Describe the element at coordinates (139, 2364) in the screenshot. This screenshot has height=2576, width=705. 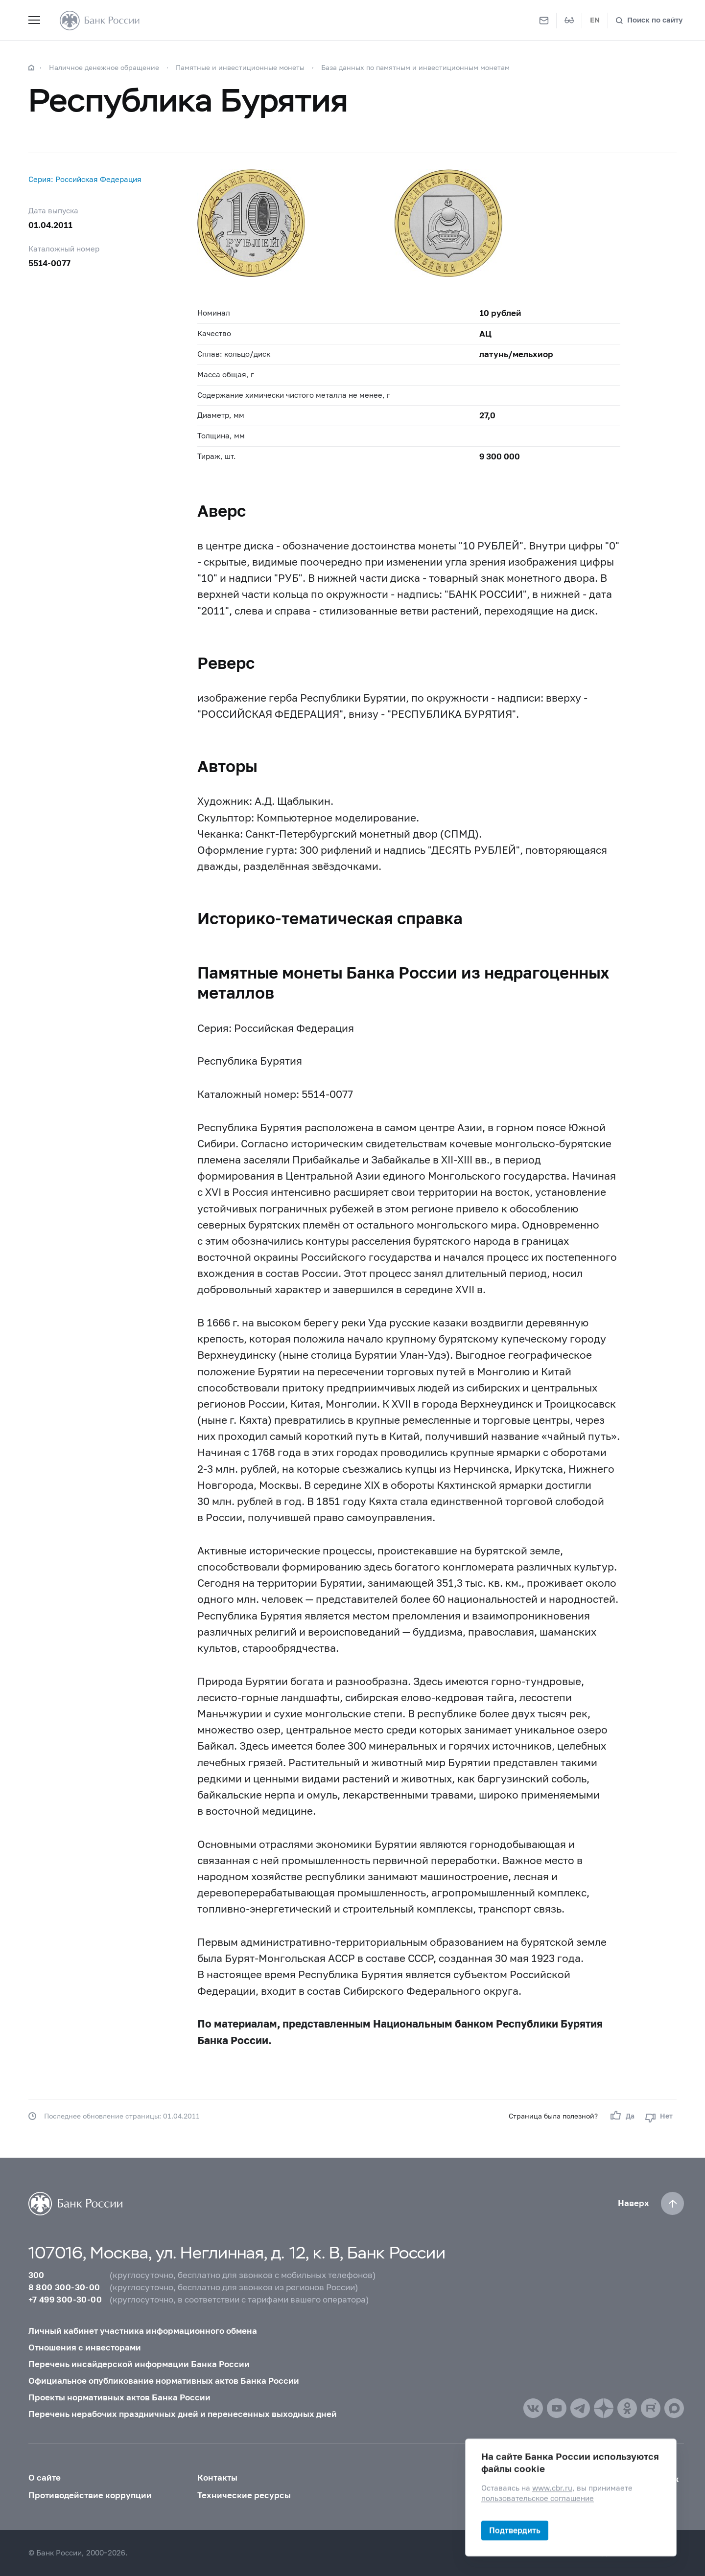
I see `Перечень инсайдерской информации Банка России` at that location.